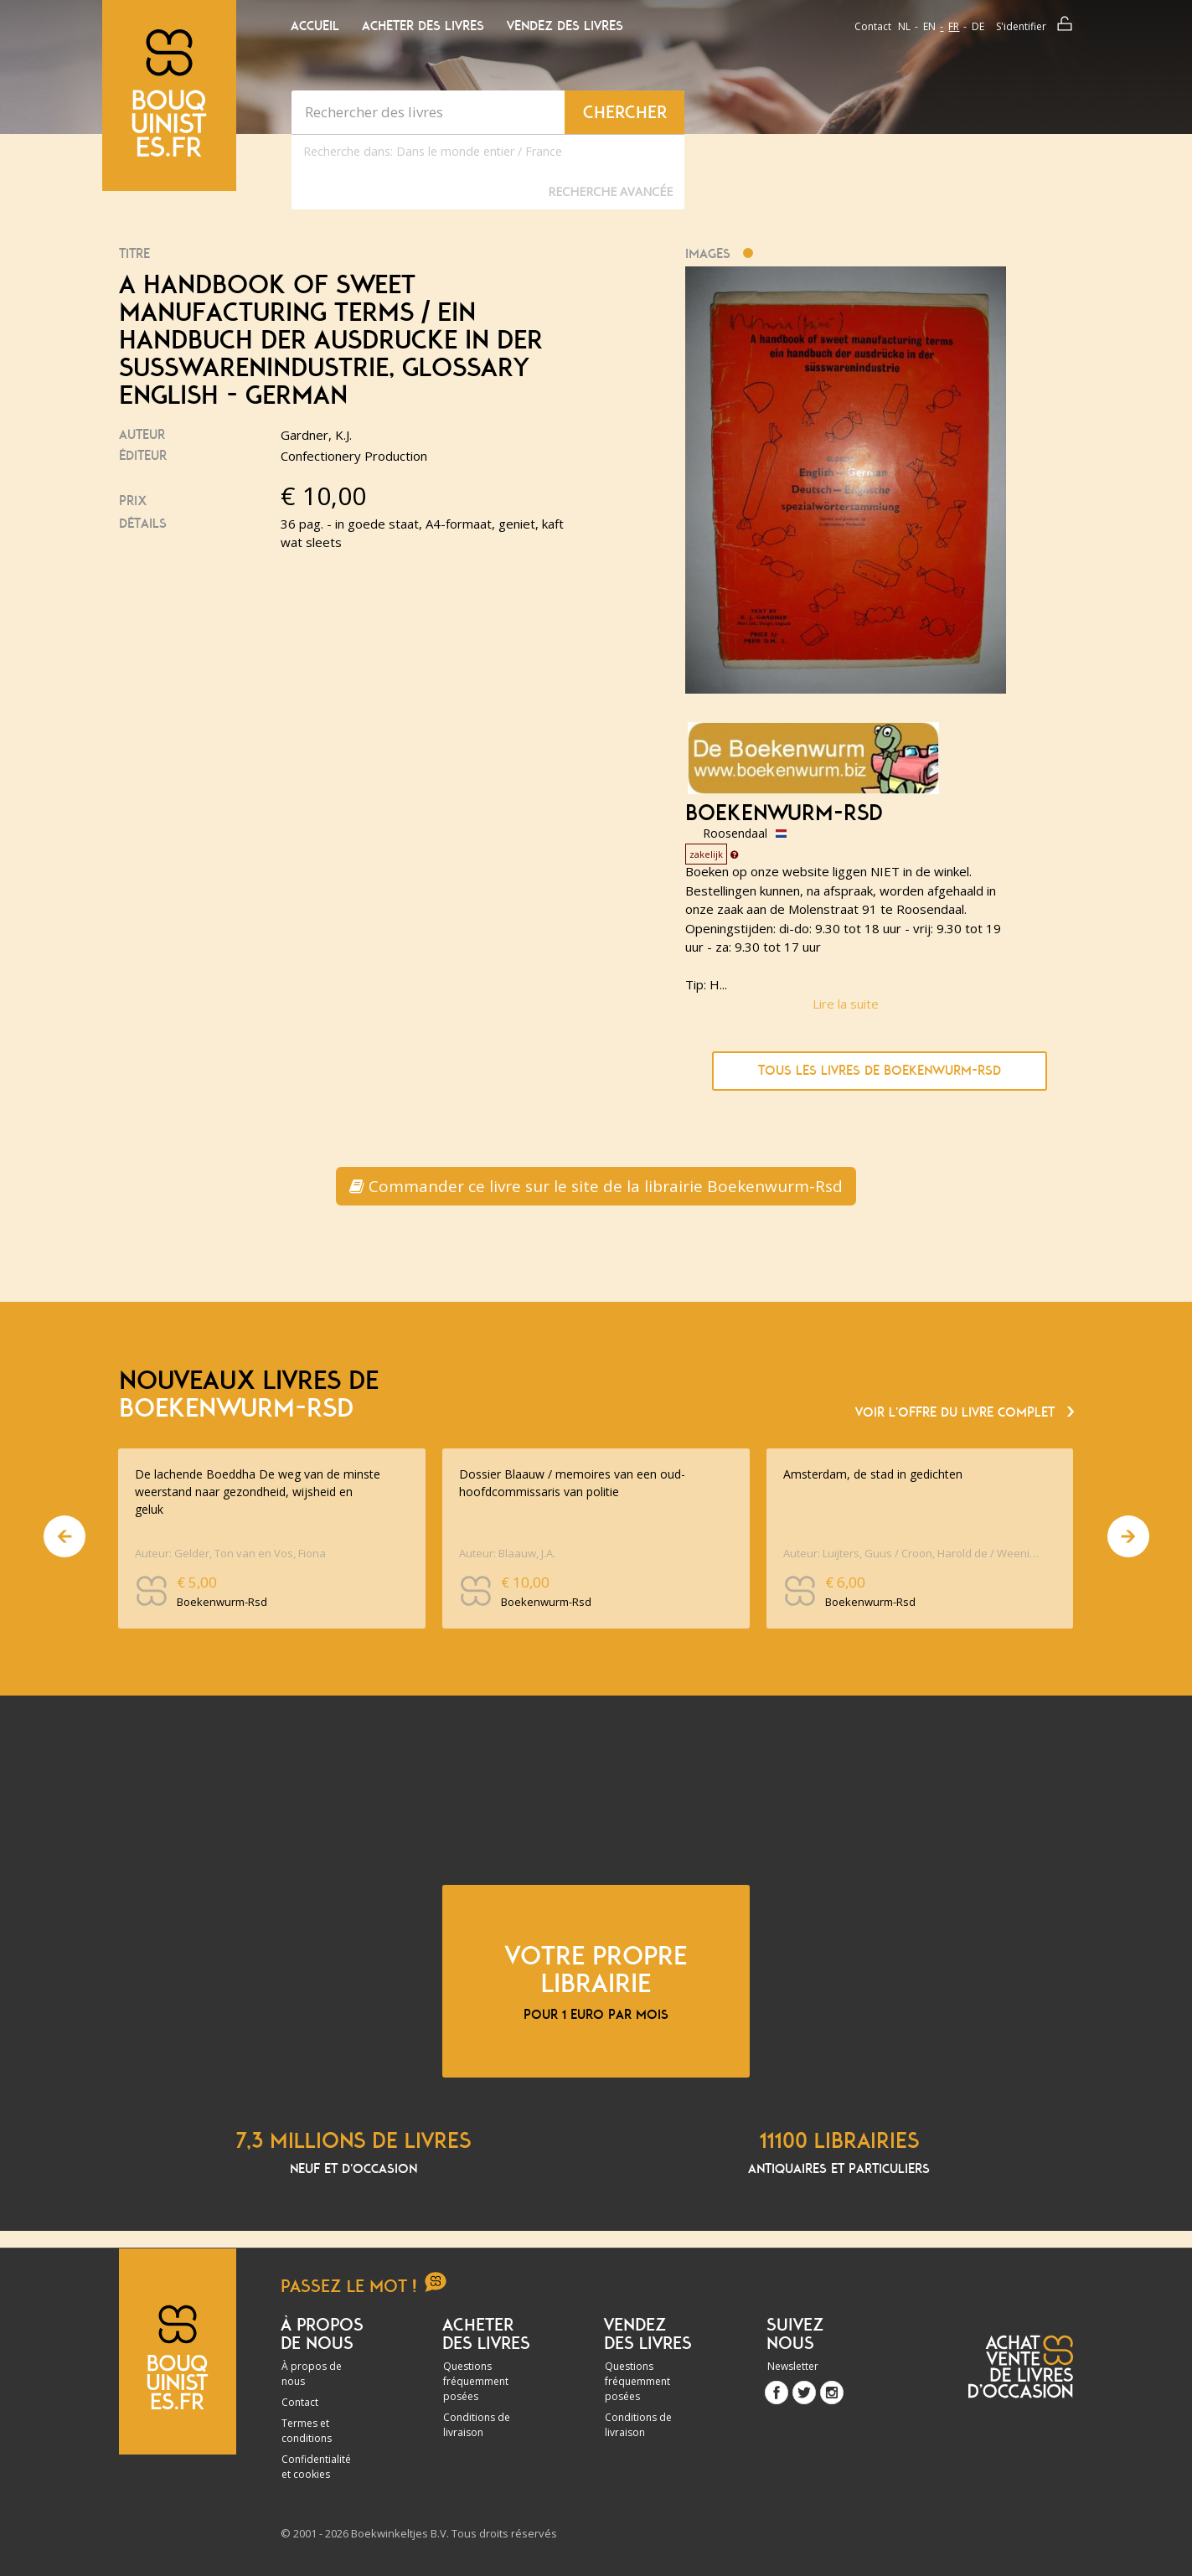 The width and height of the screenshot is (1192, 2576). What do you see at coordinates (872, 1474) in the screenshot?
I see `Amsterdam, de stad in gedichten` at bounding box center [872, 1474].